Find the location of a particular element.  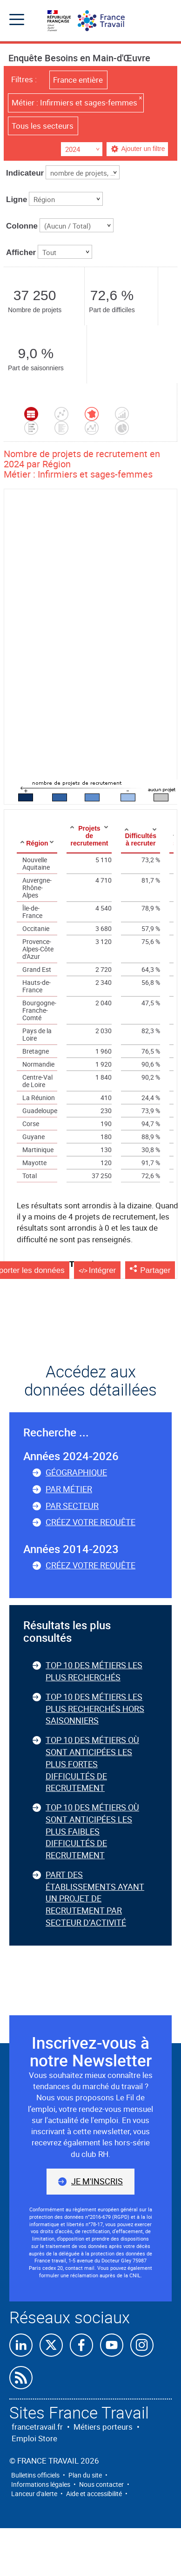

Ligne is located at coordinates (16, 199).